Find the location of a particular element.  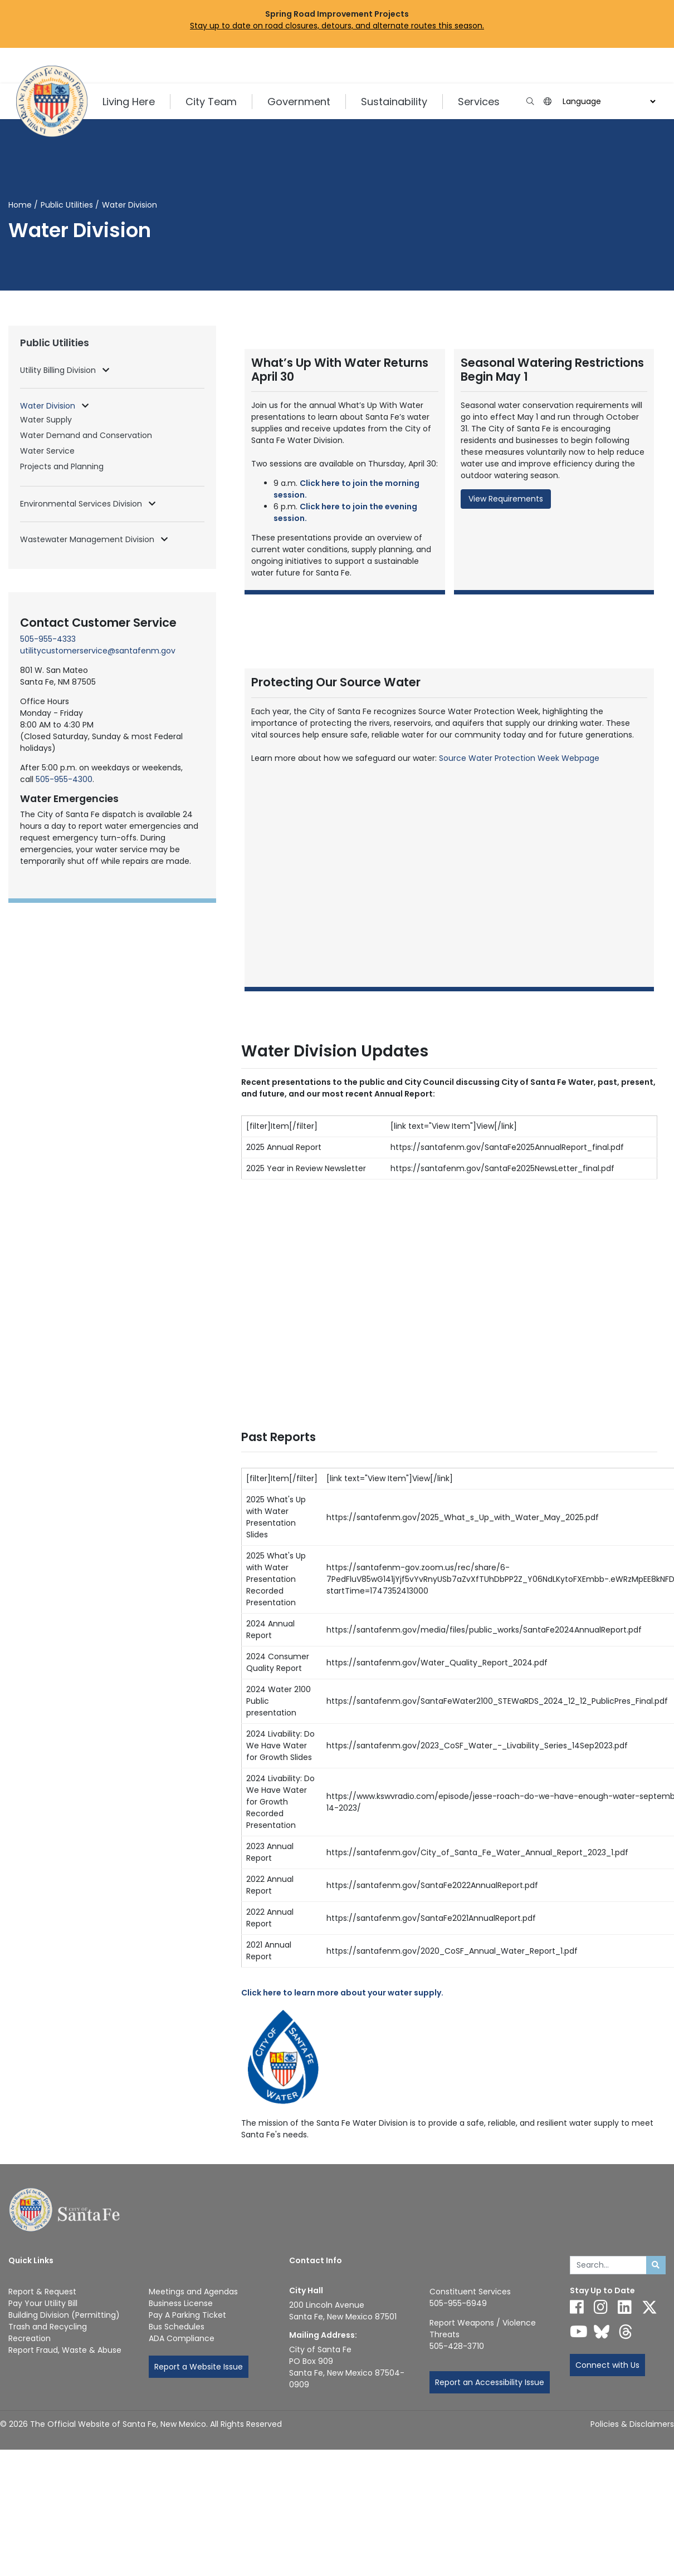

Report an Accessibility Issue is located at coordinates (489, 2382).